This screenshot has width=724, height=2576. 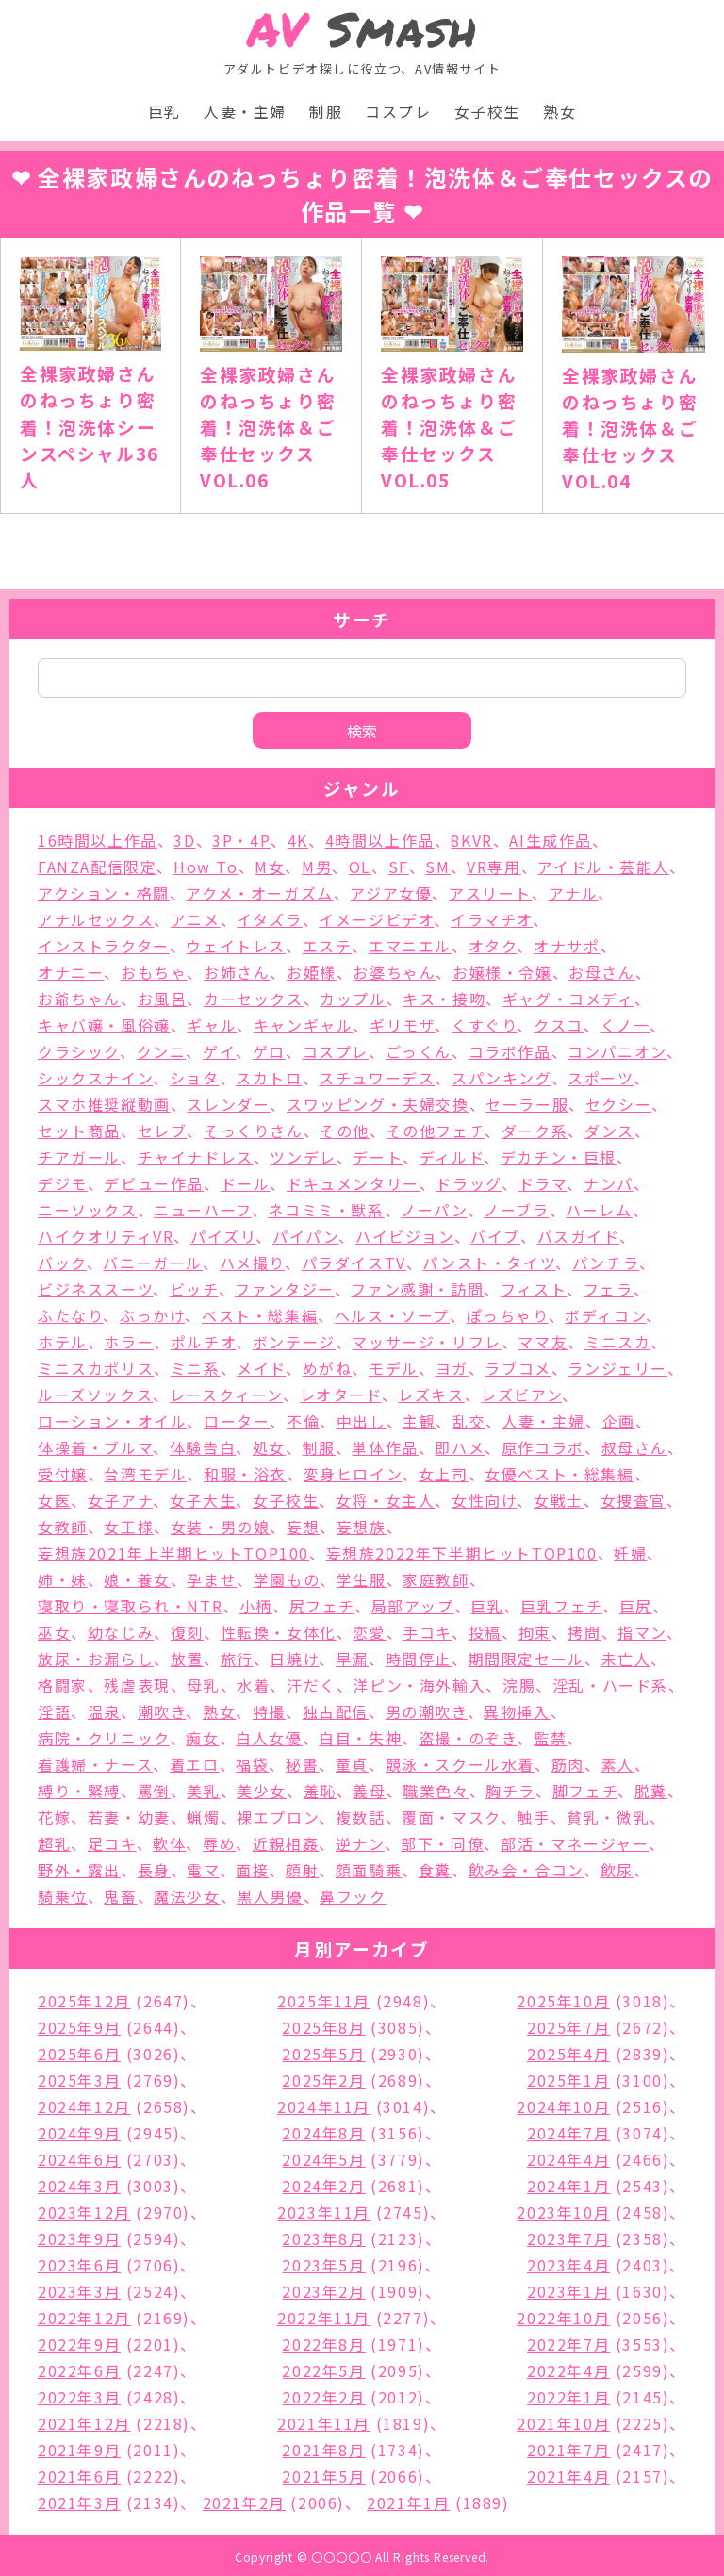 What do you see at coordinates (353, 1896) in the screenshot?
I see `鼻フック` at bounding box center [353, 1896].